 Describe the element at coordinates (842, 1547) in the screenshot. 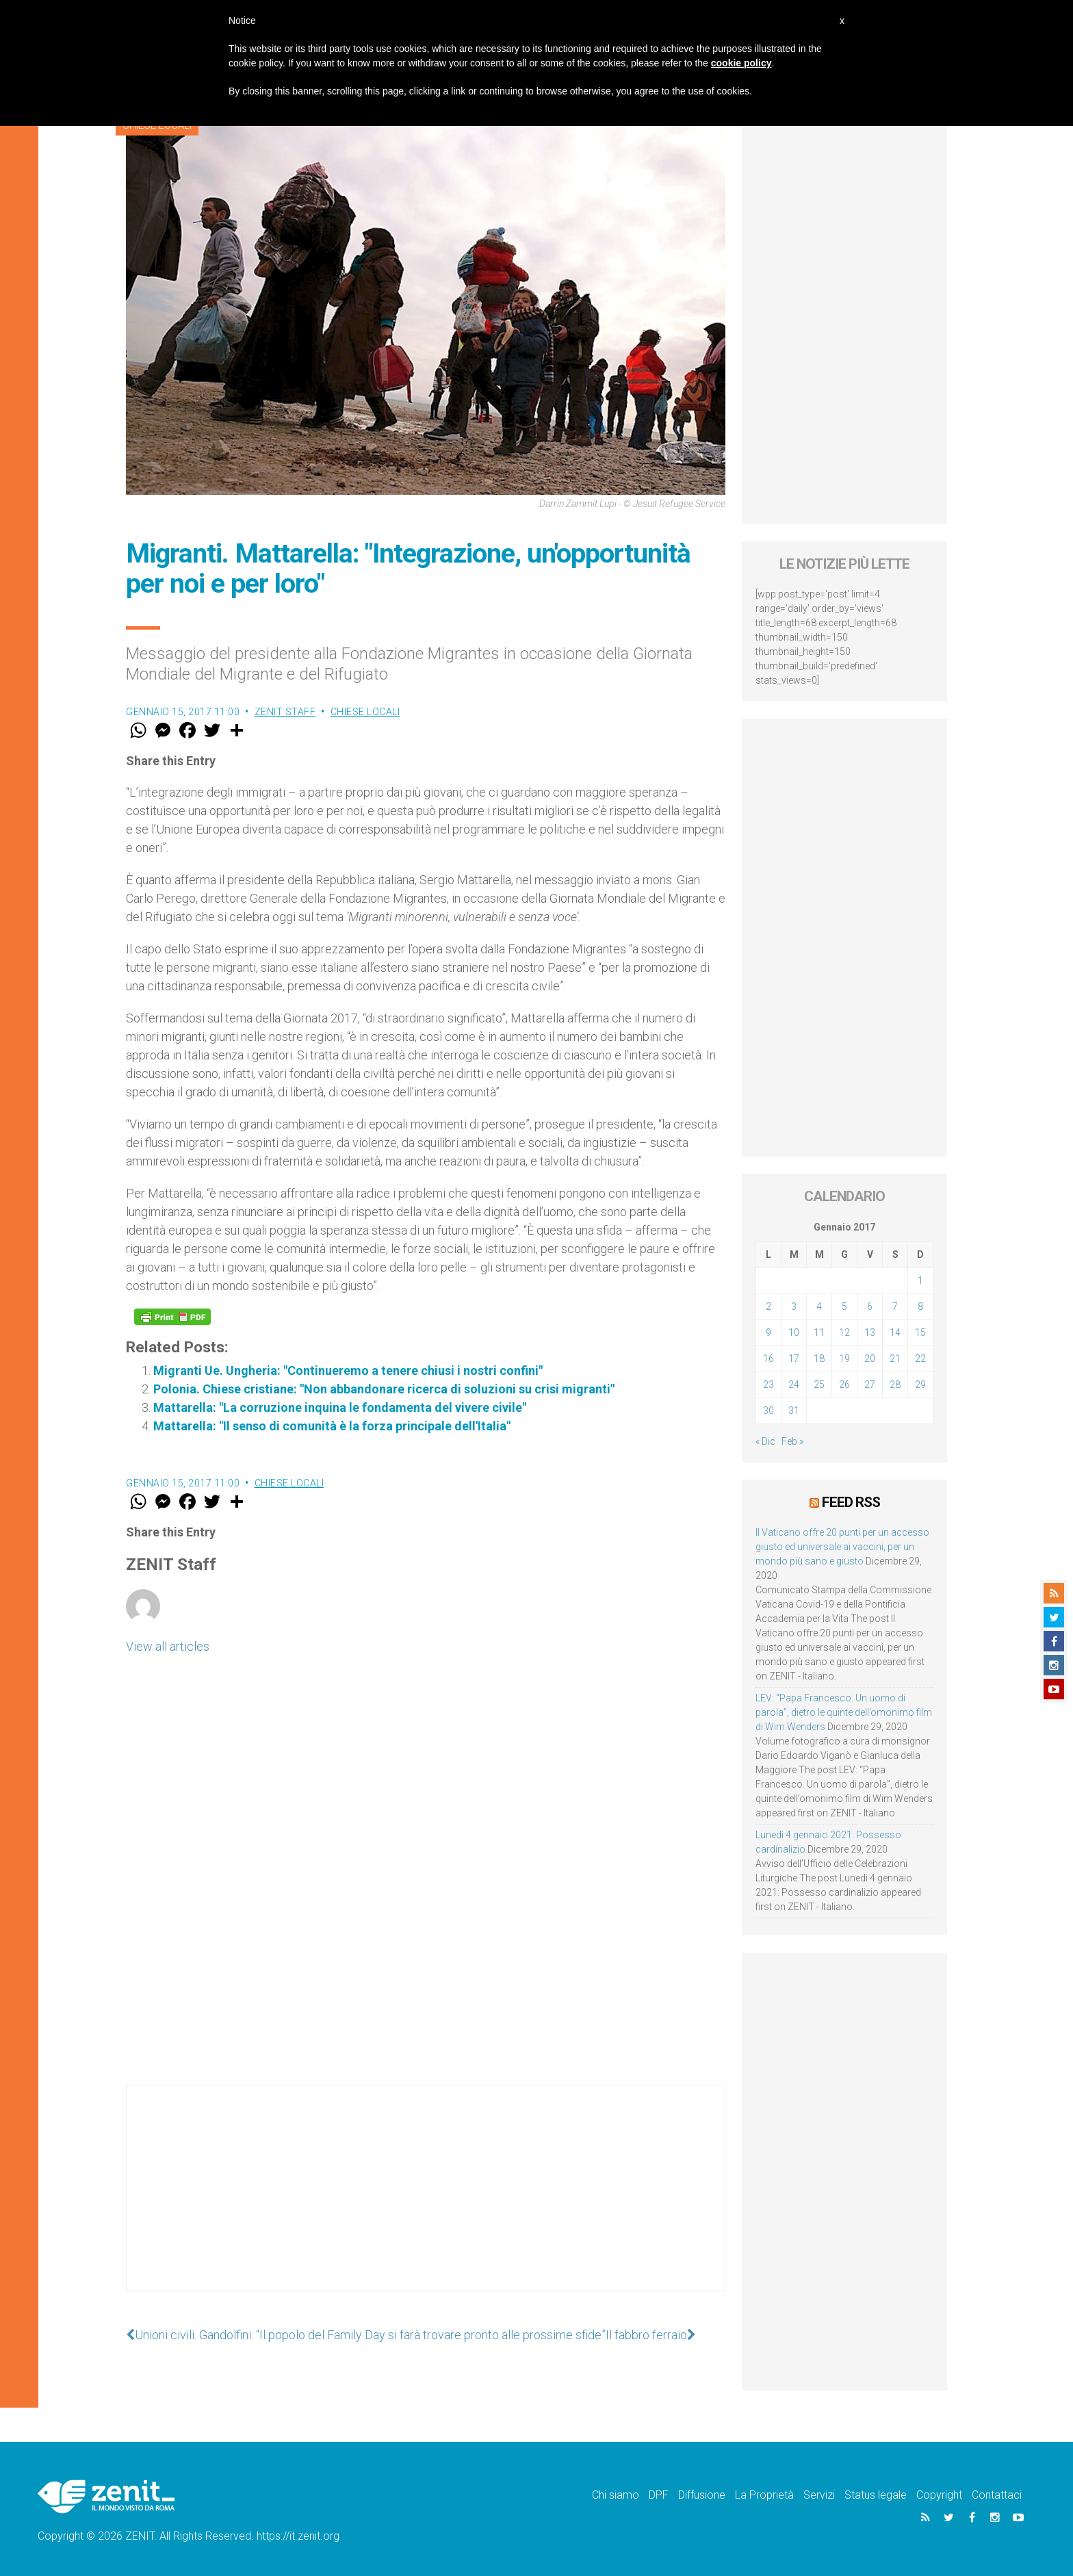

I see `Il Vaticano offre 20 punti per un accesso giusto ed universale ai vaccini, per un mondo più sano e giusto` at that location.